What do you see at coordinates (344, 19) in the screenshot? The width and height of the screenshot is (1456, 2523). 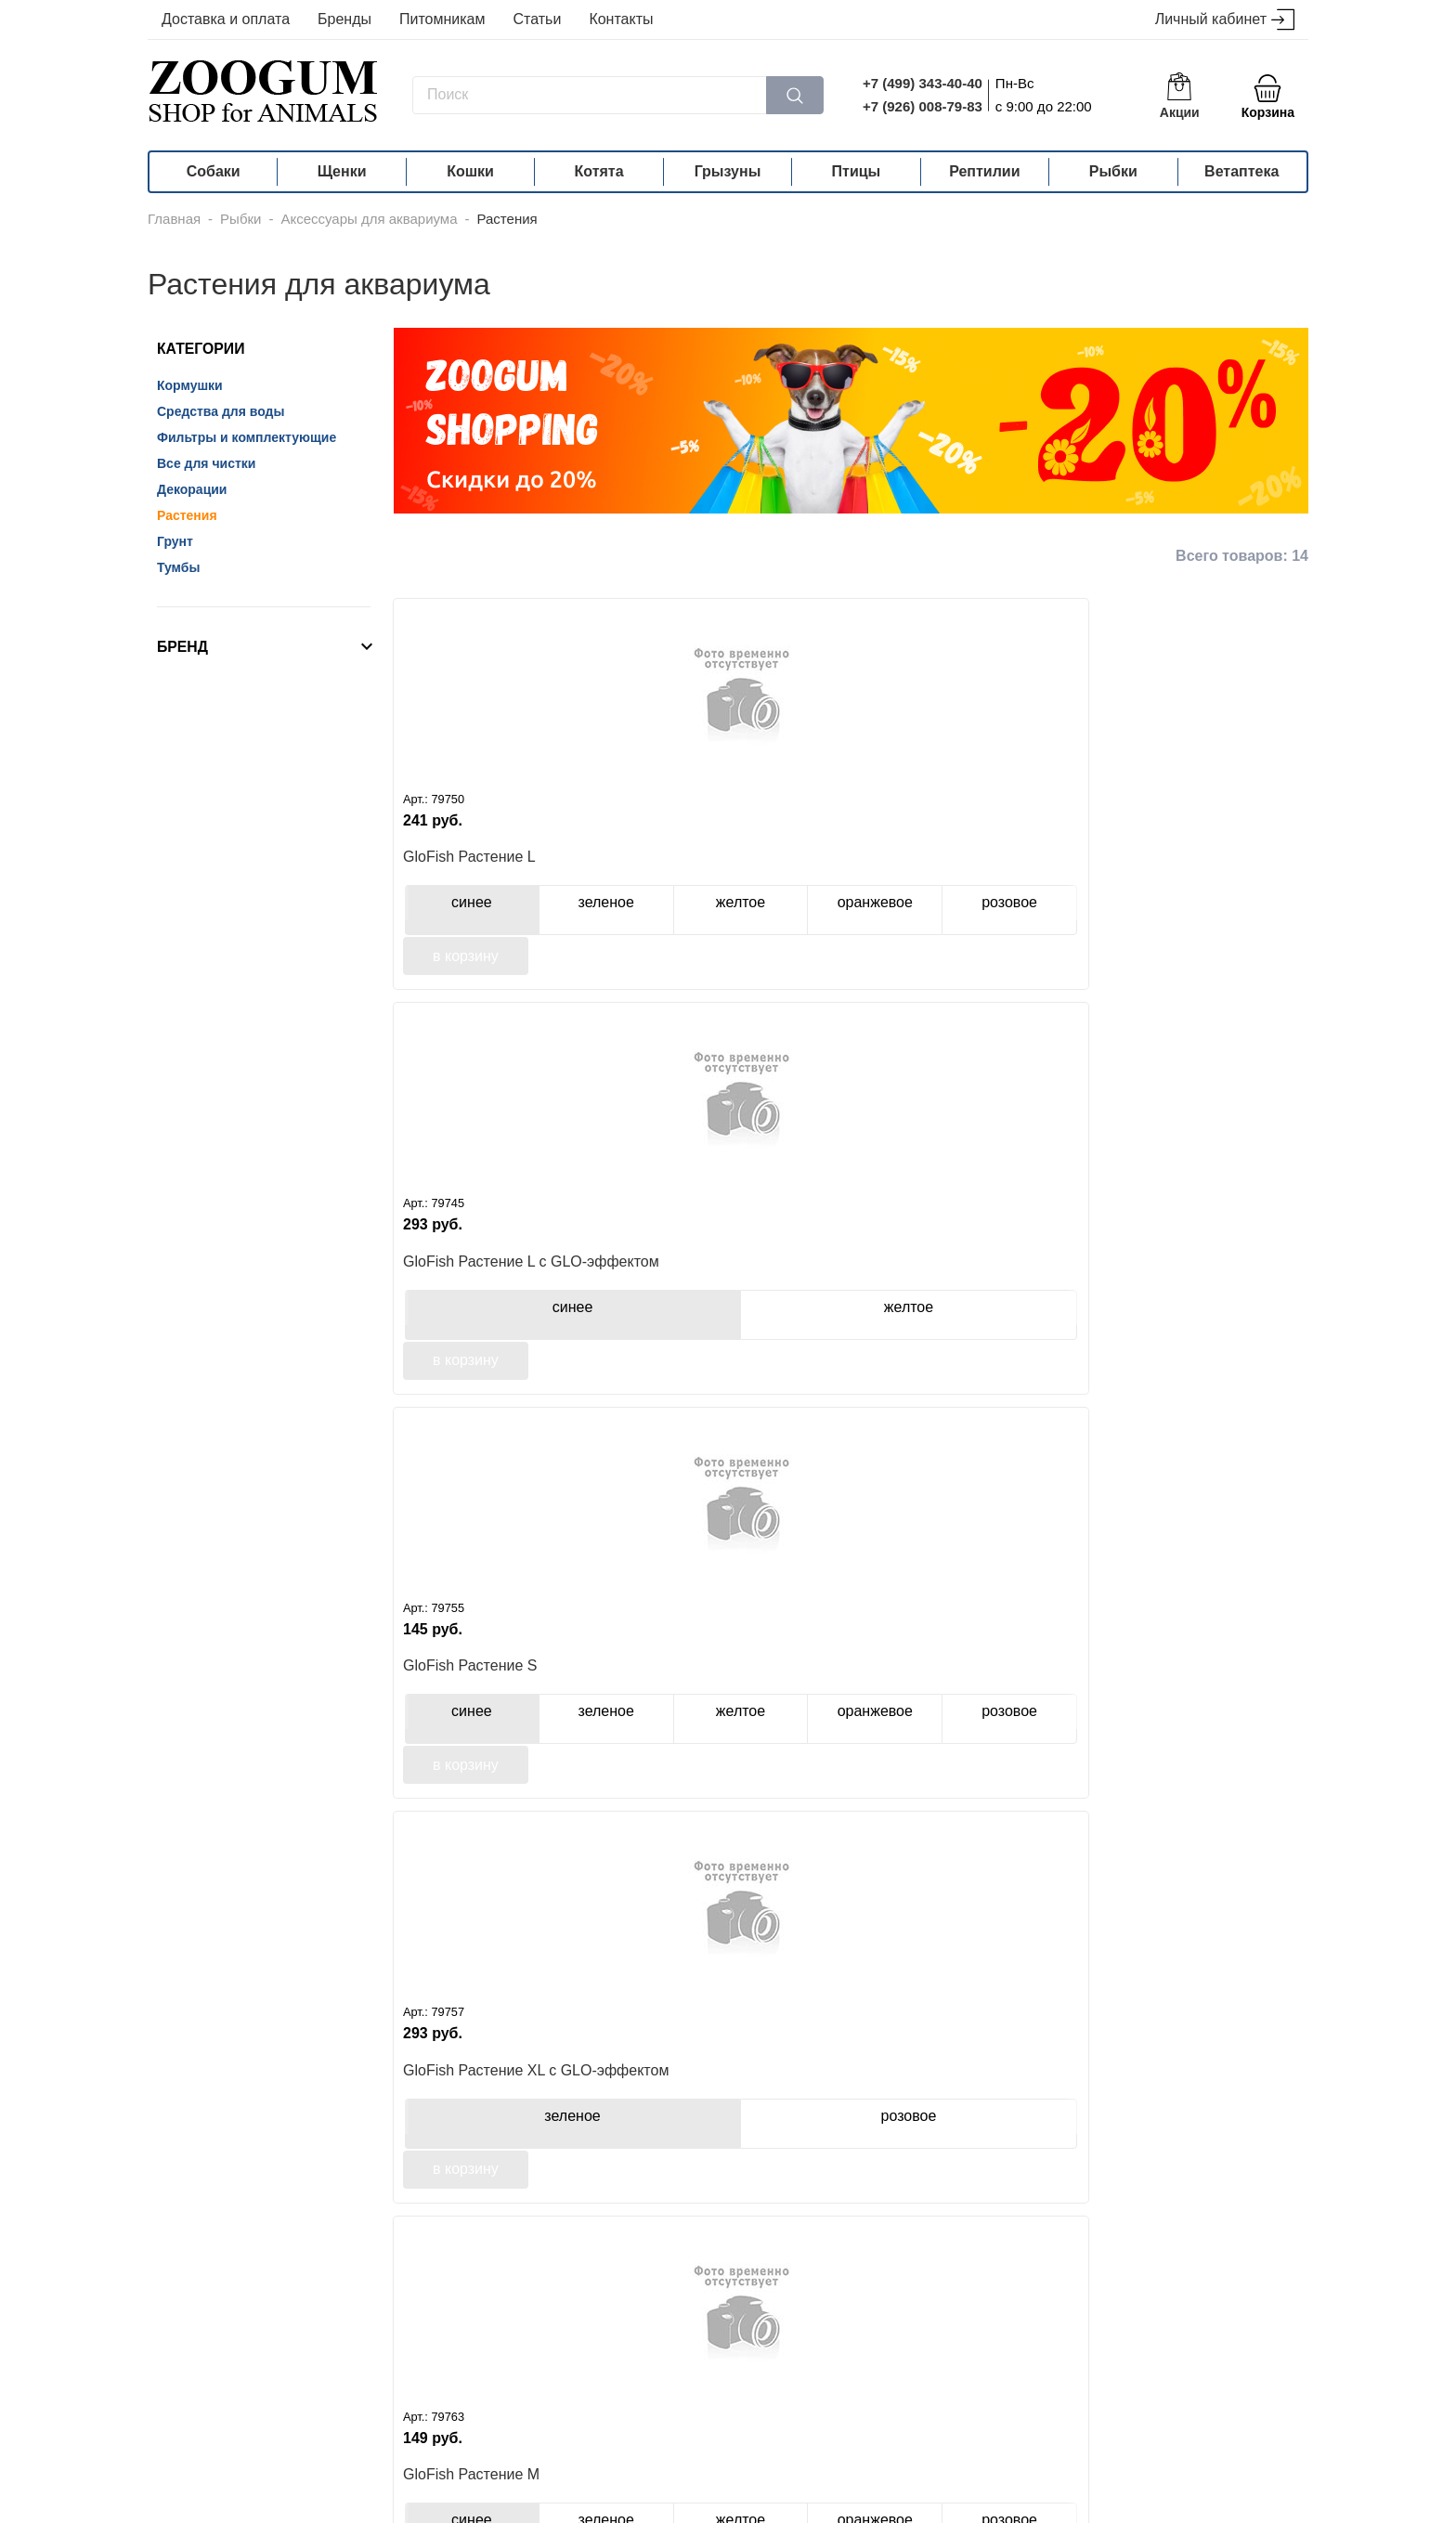 I see `Бренды` at bounding box center [344, 19].